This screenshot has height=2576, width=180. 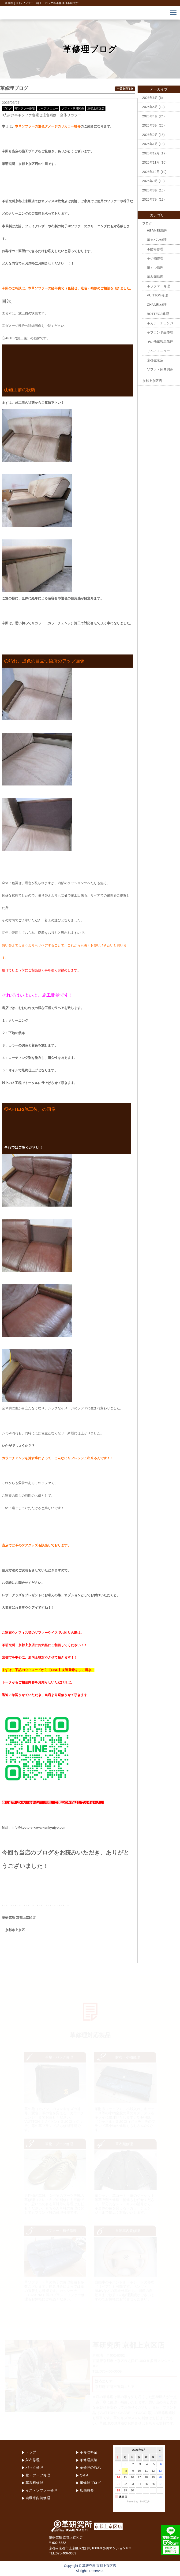 What do you see at coordinates (158, 314) in the screenshot?
I see `BOTTEGA修理` at bounding box center [158, 314].